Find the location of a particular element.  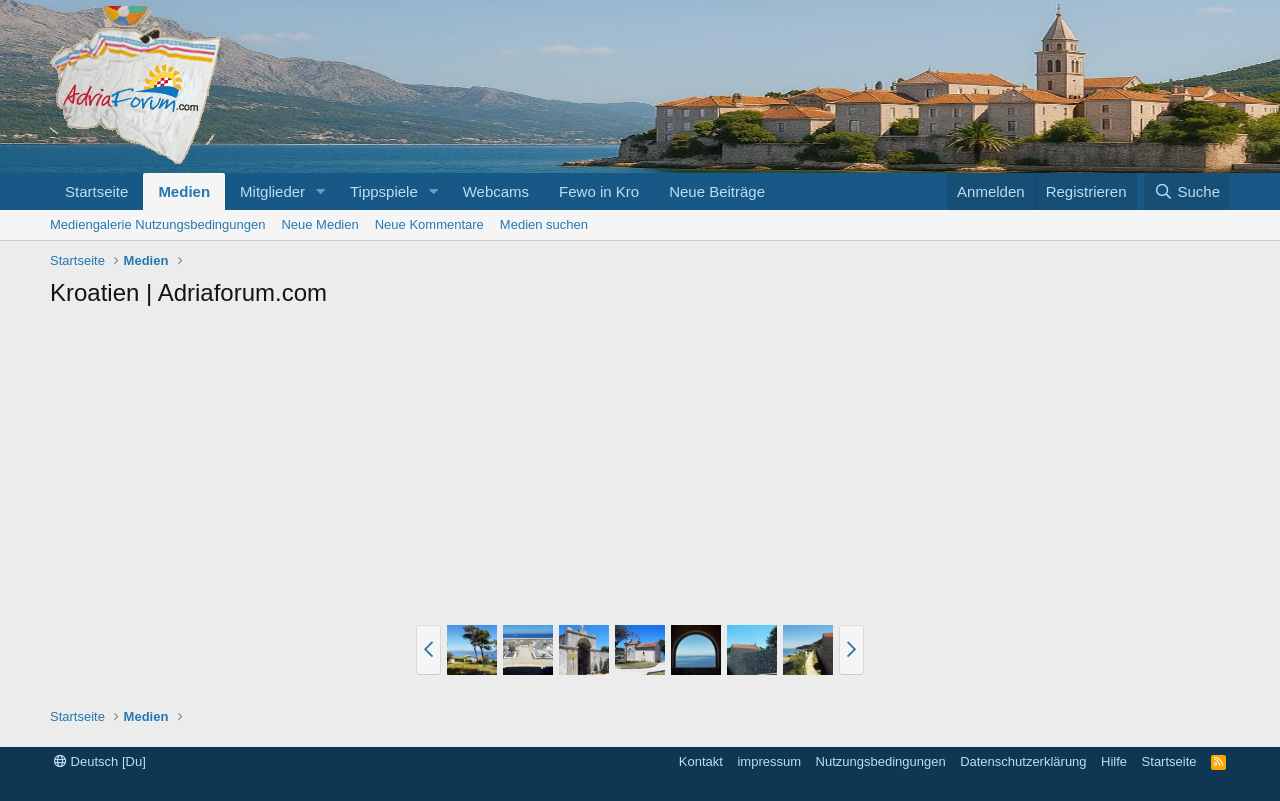

Tippspiele is located at coordinates (384, 191).